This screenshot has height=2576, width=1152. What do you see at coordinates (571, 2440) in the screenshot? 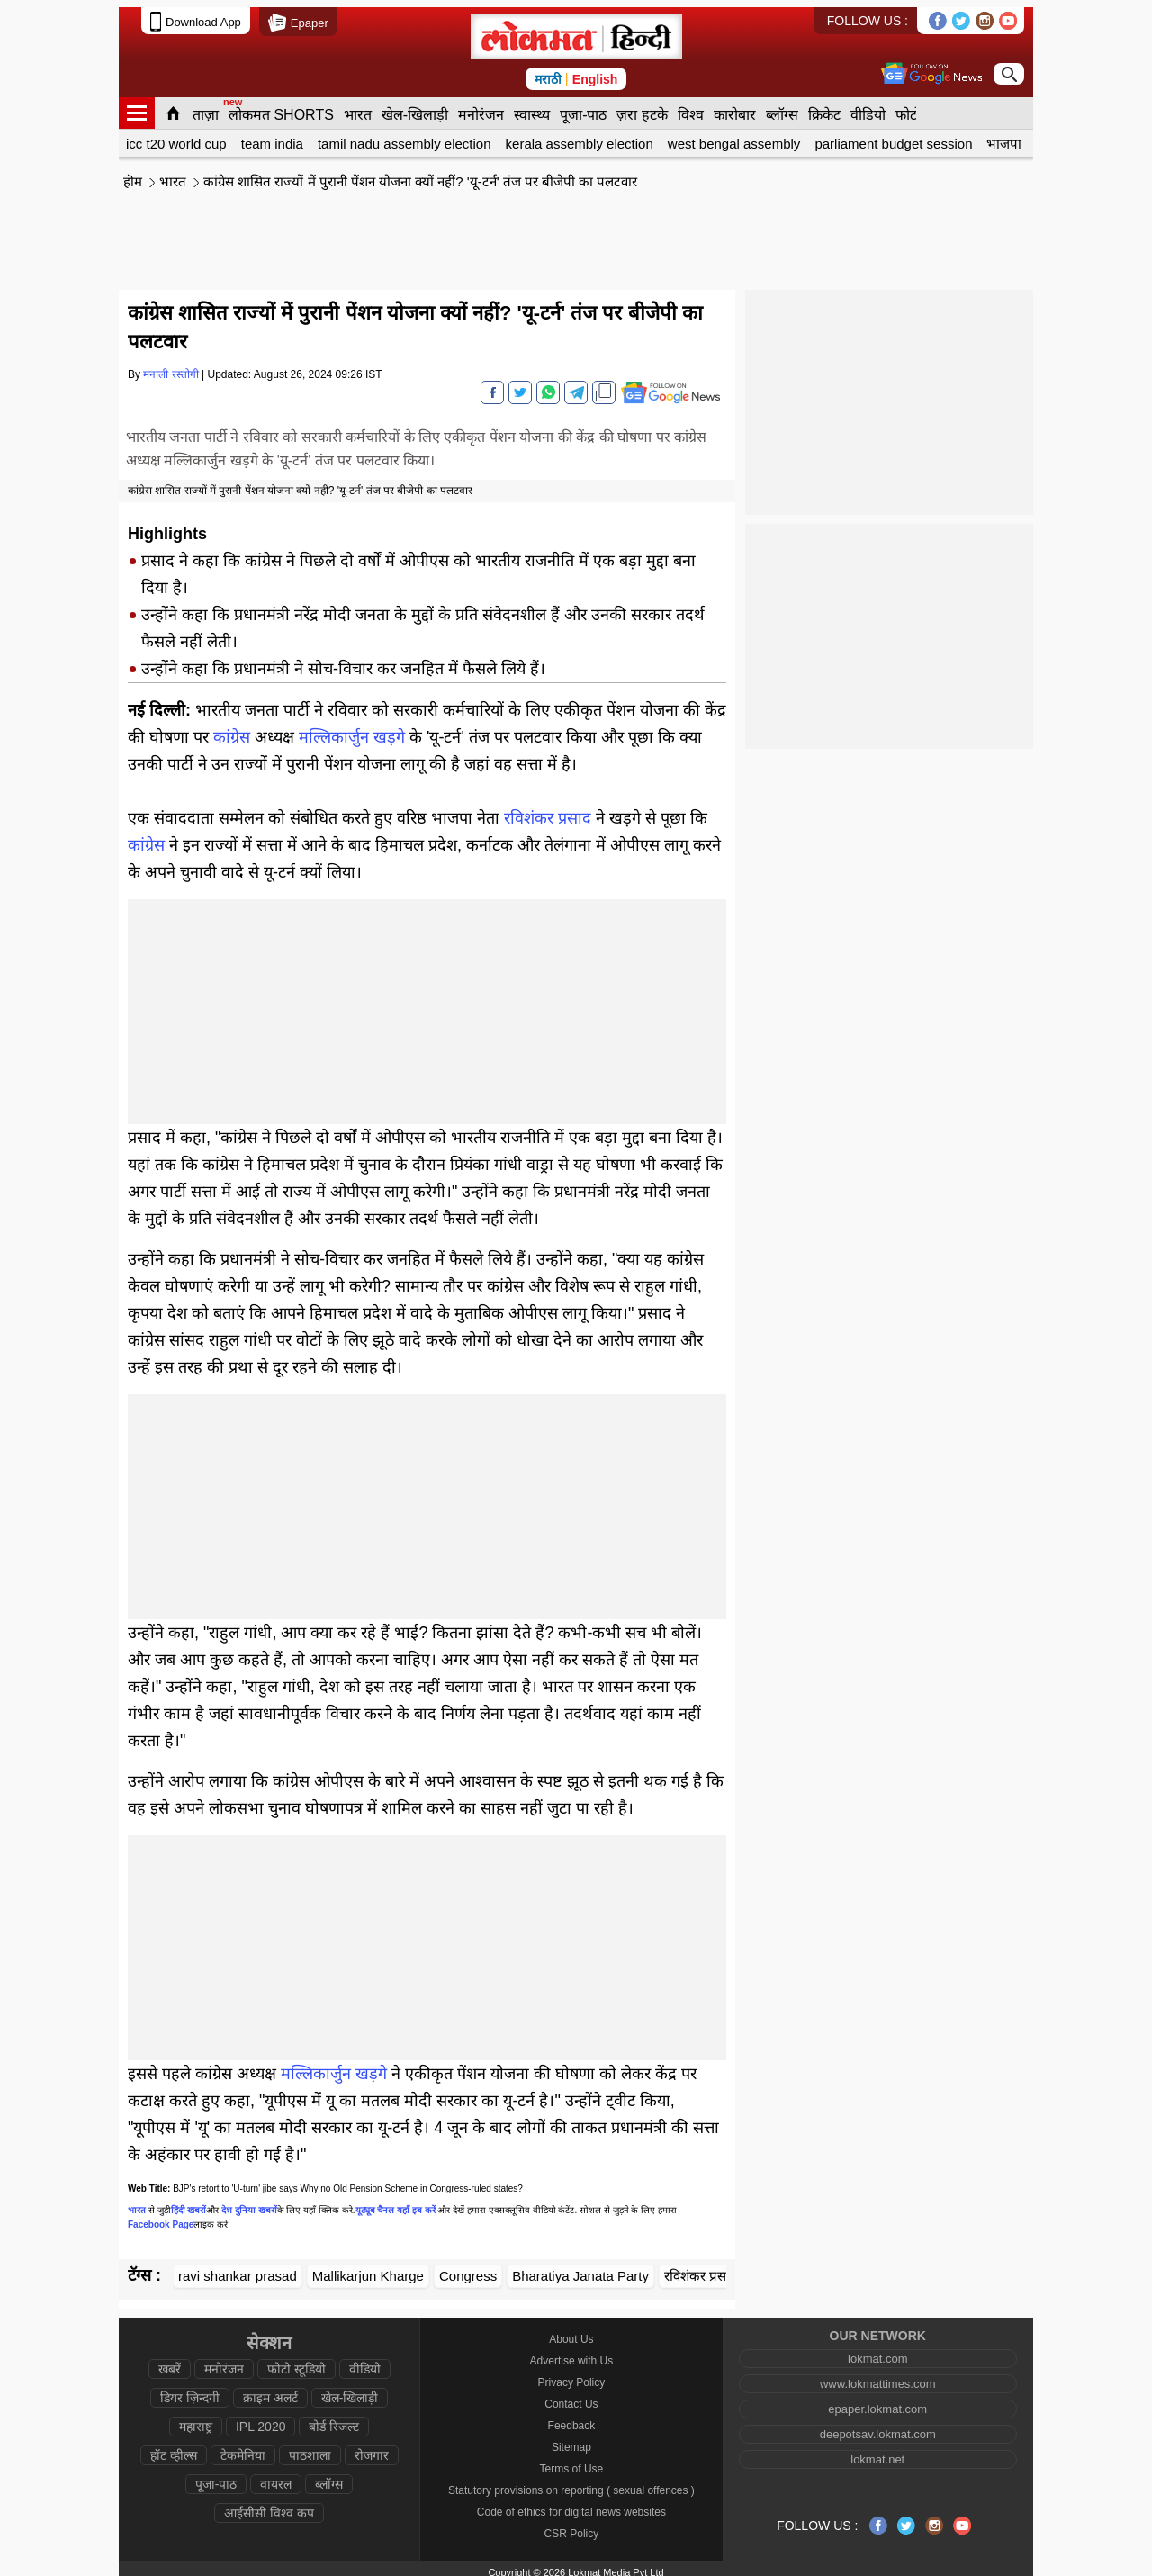
I see `Sitemap` at bounding box center [571, 2440].